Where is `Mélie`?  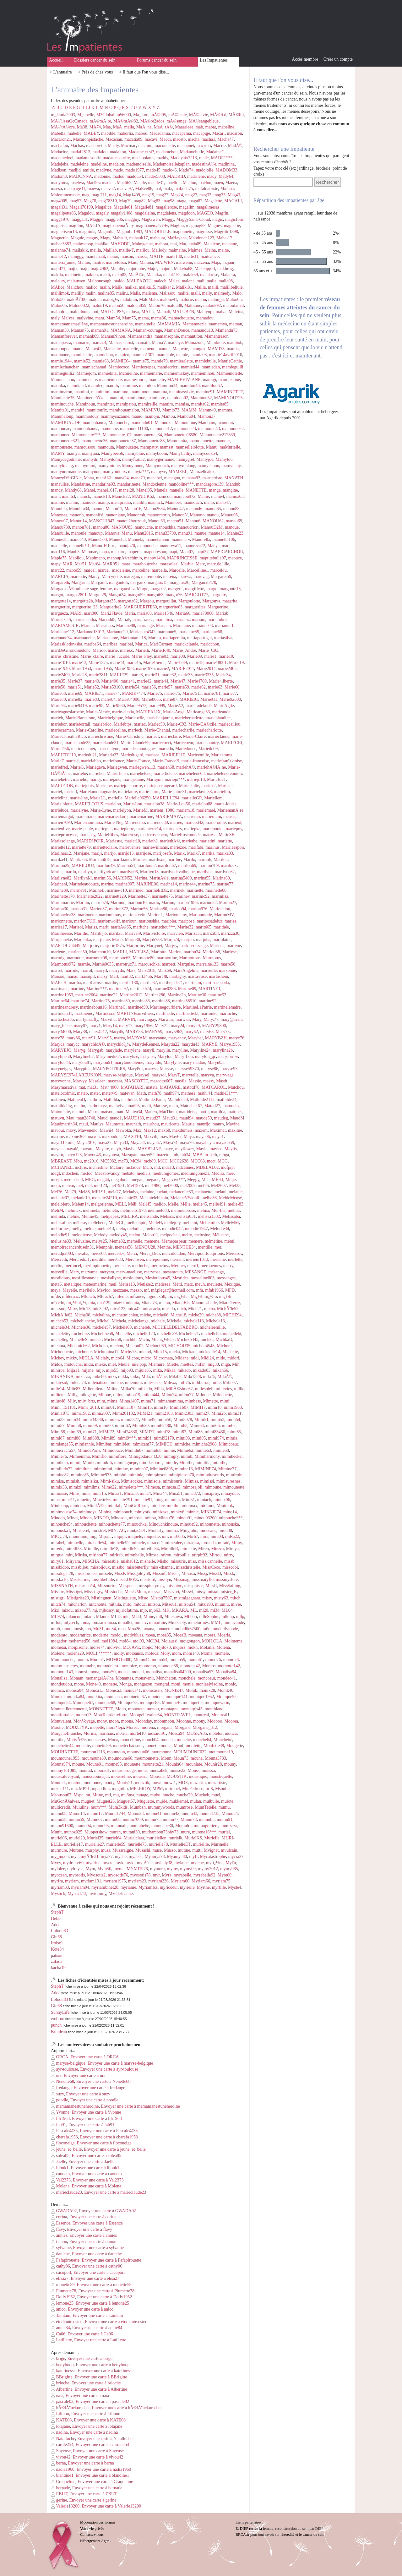
Mélie is located at coordinates (185, 1204).